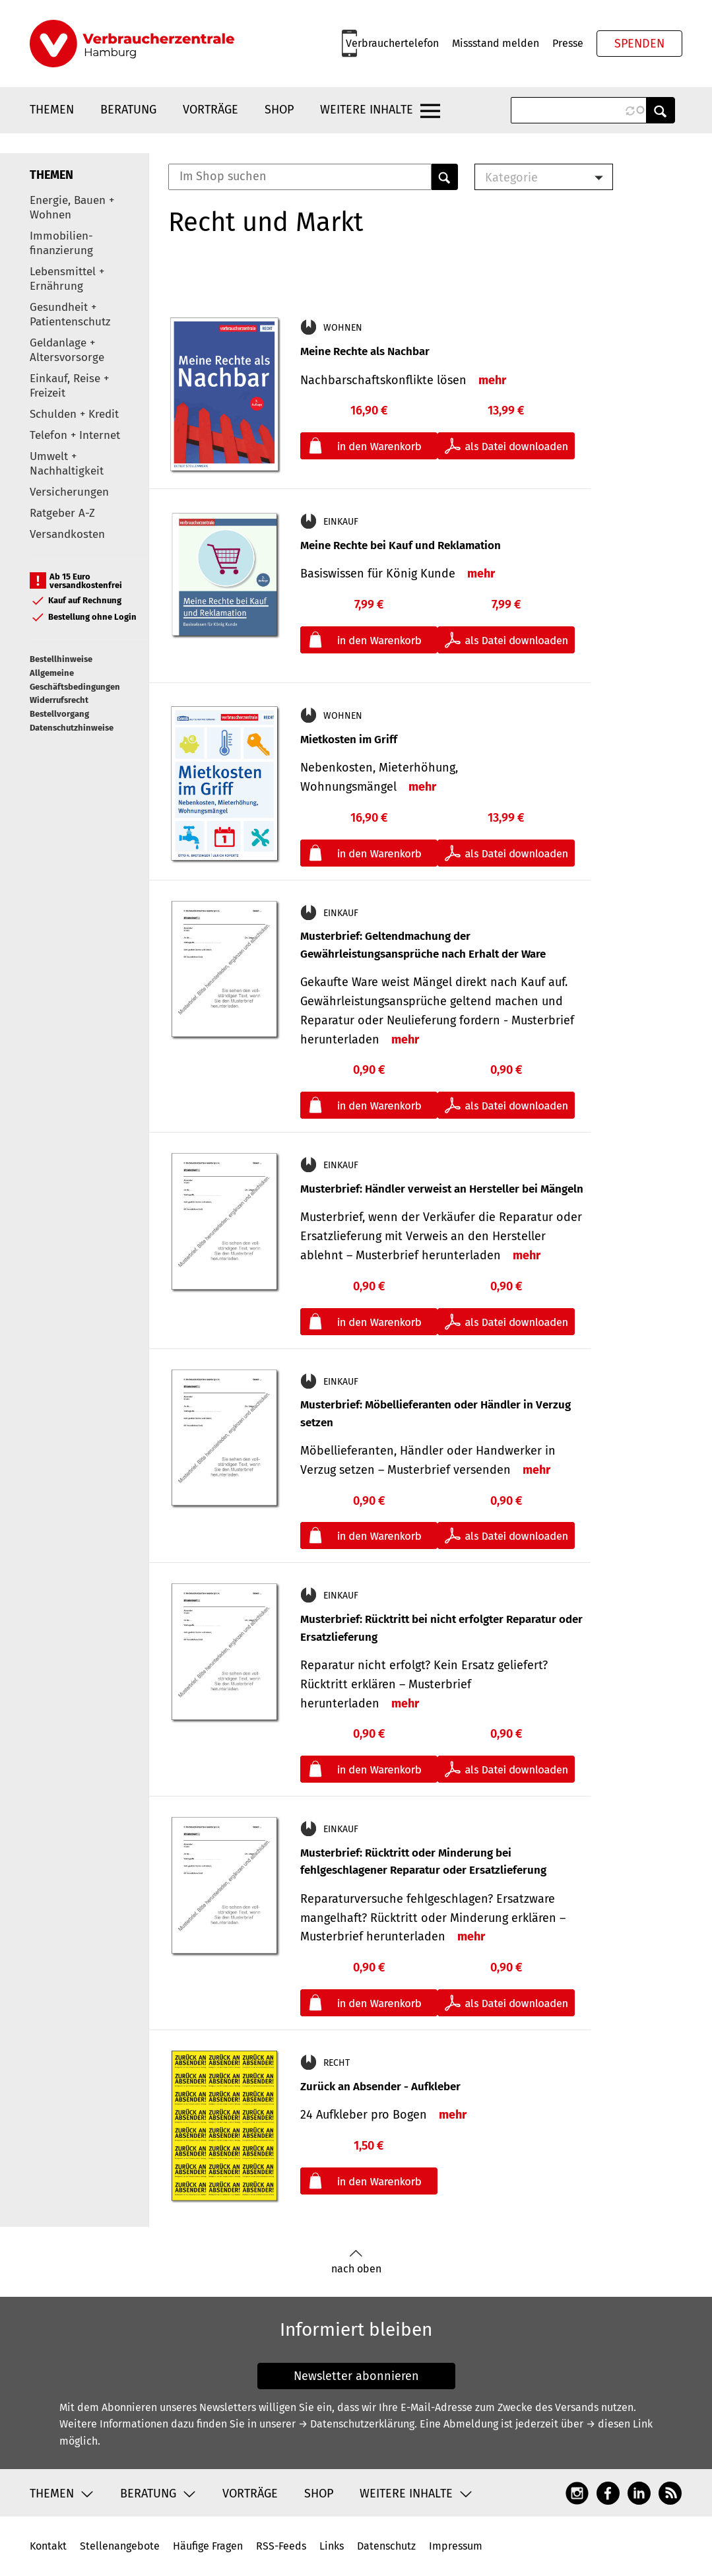  What do you see at coordinates (279, 109) in the screenshot?
I see `Shop` at bounding box center [279, 109].